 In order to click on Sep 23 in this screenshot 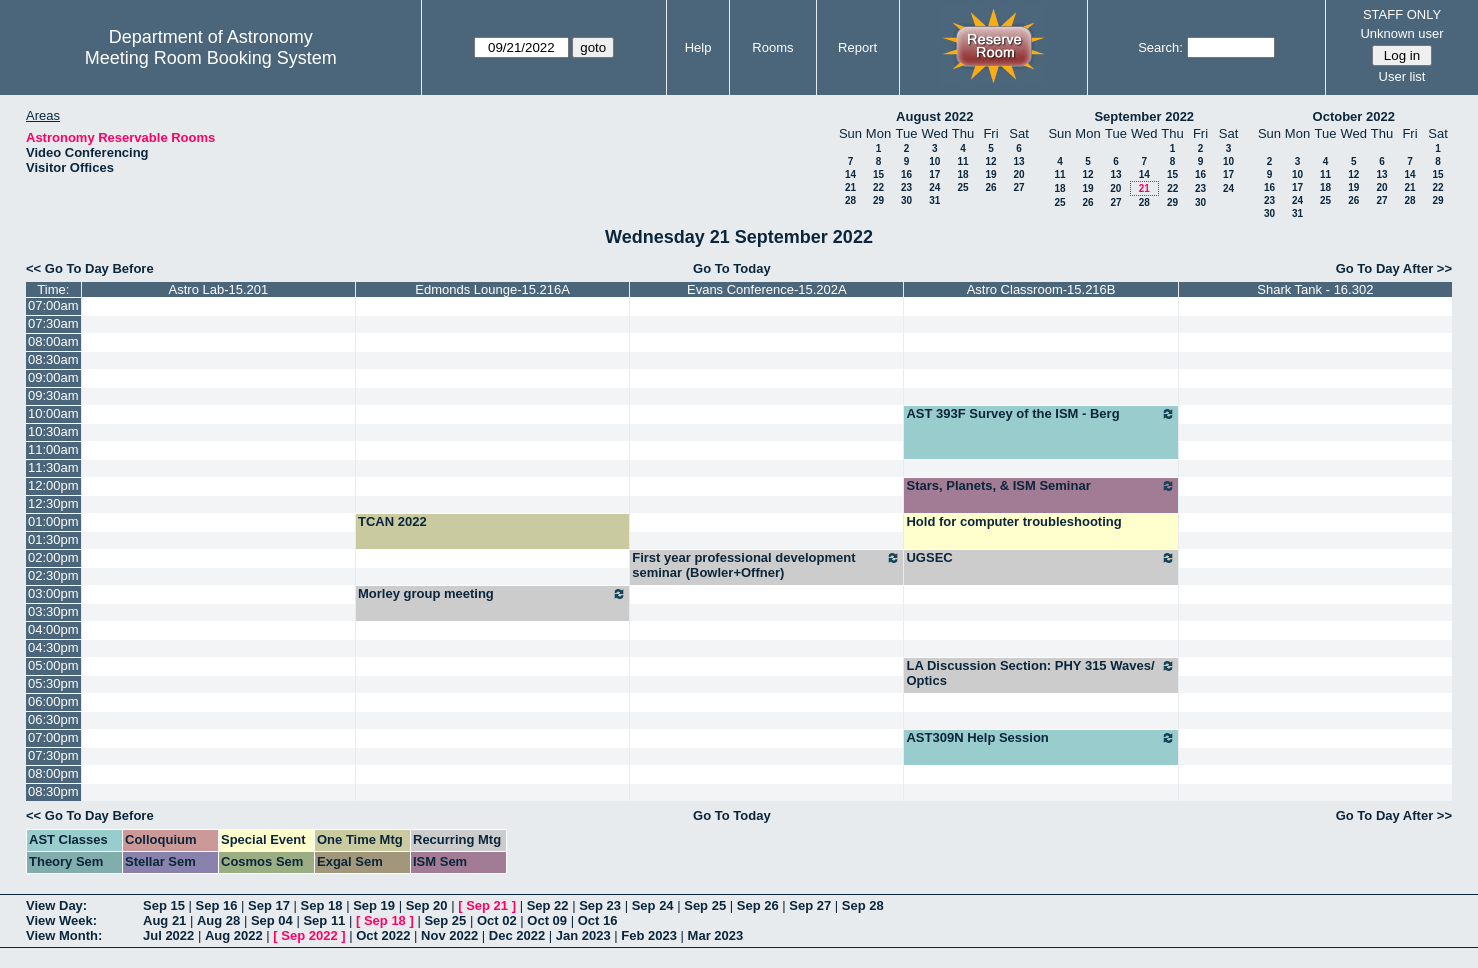, I will do `click(600, 905)`.